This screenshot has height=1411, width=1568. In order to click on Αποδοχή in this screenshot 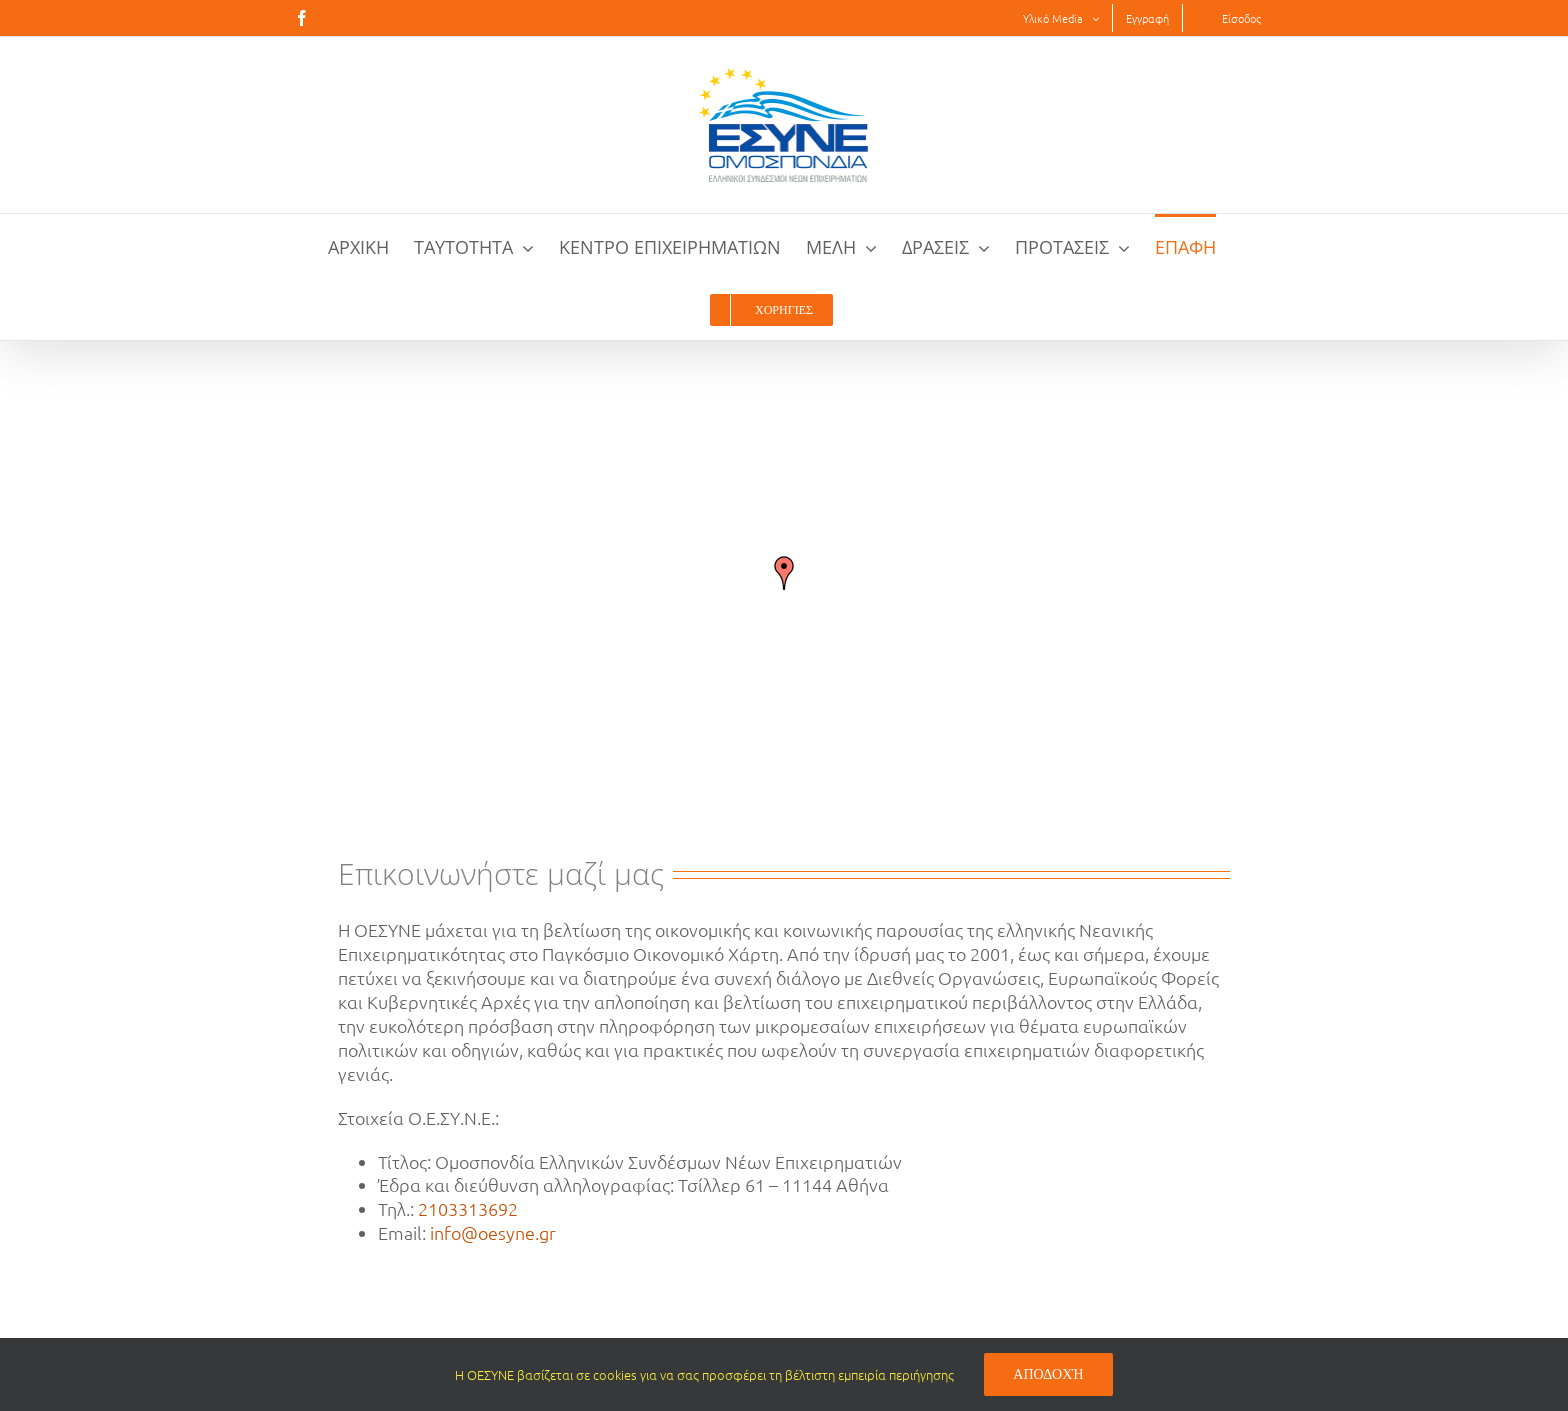, I will do `click(1048, 1374)`.